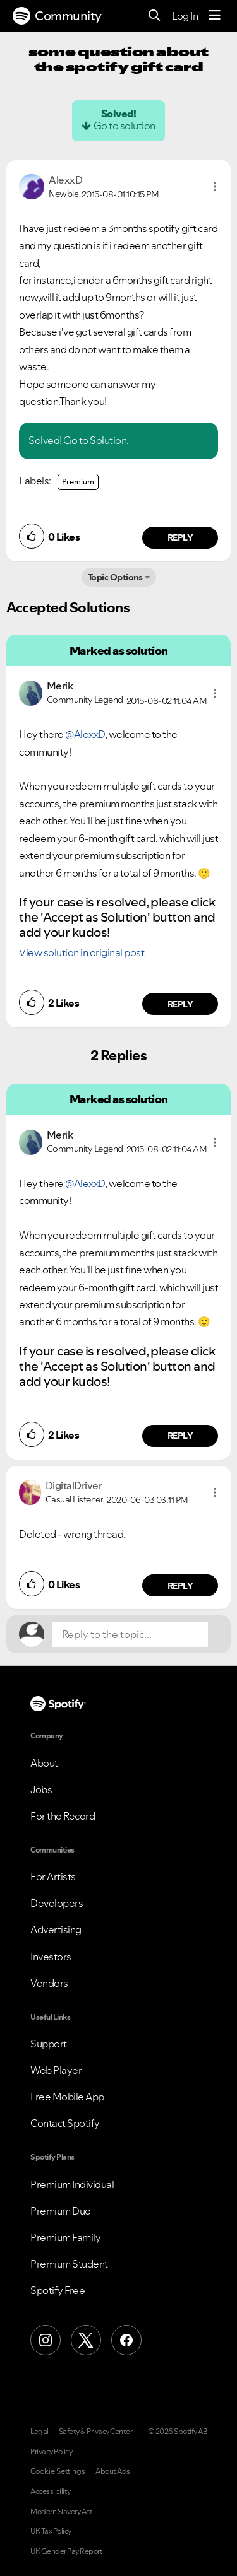  I want to click on Modern Slavery Act, so click(61, 2512).